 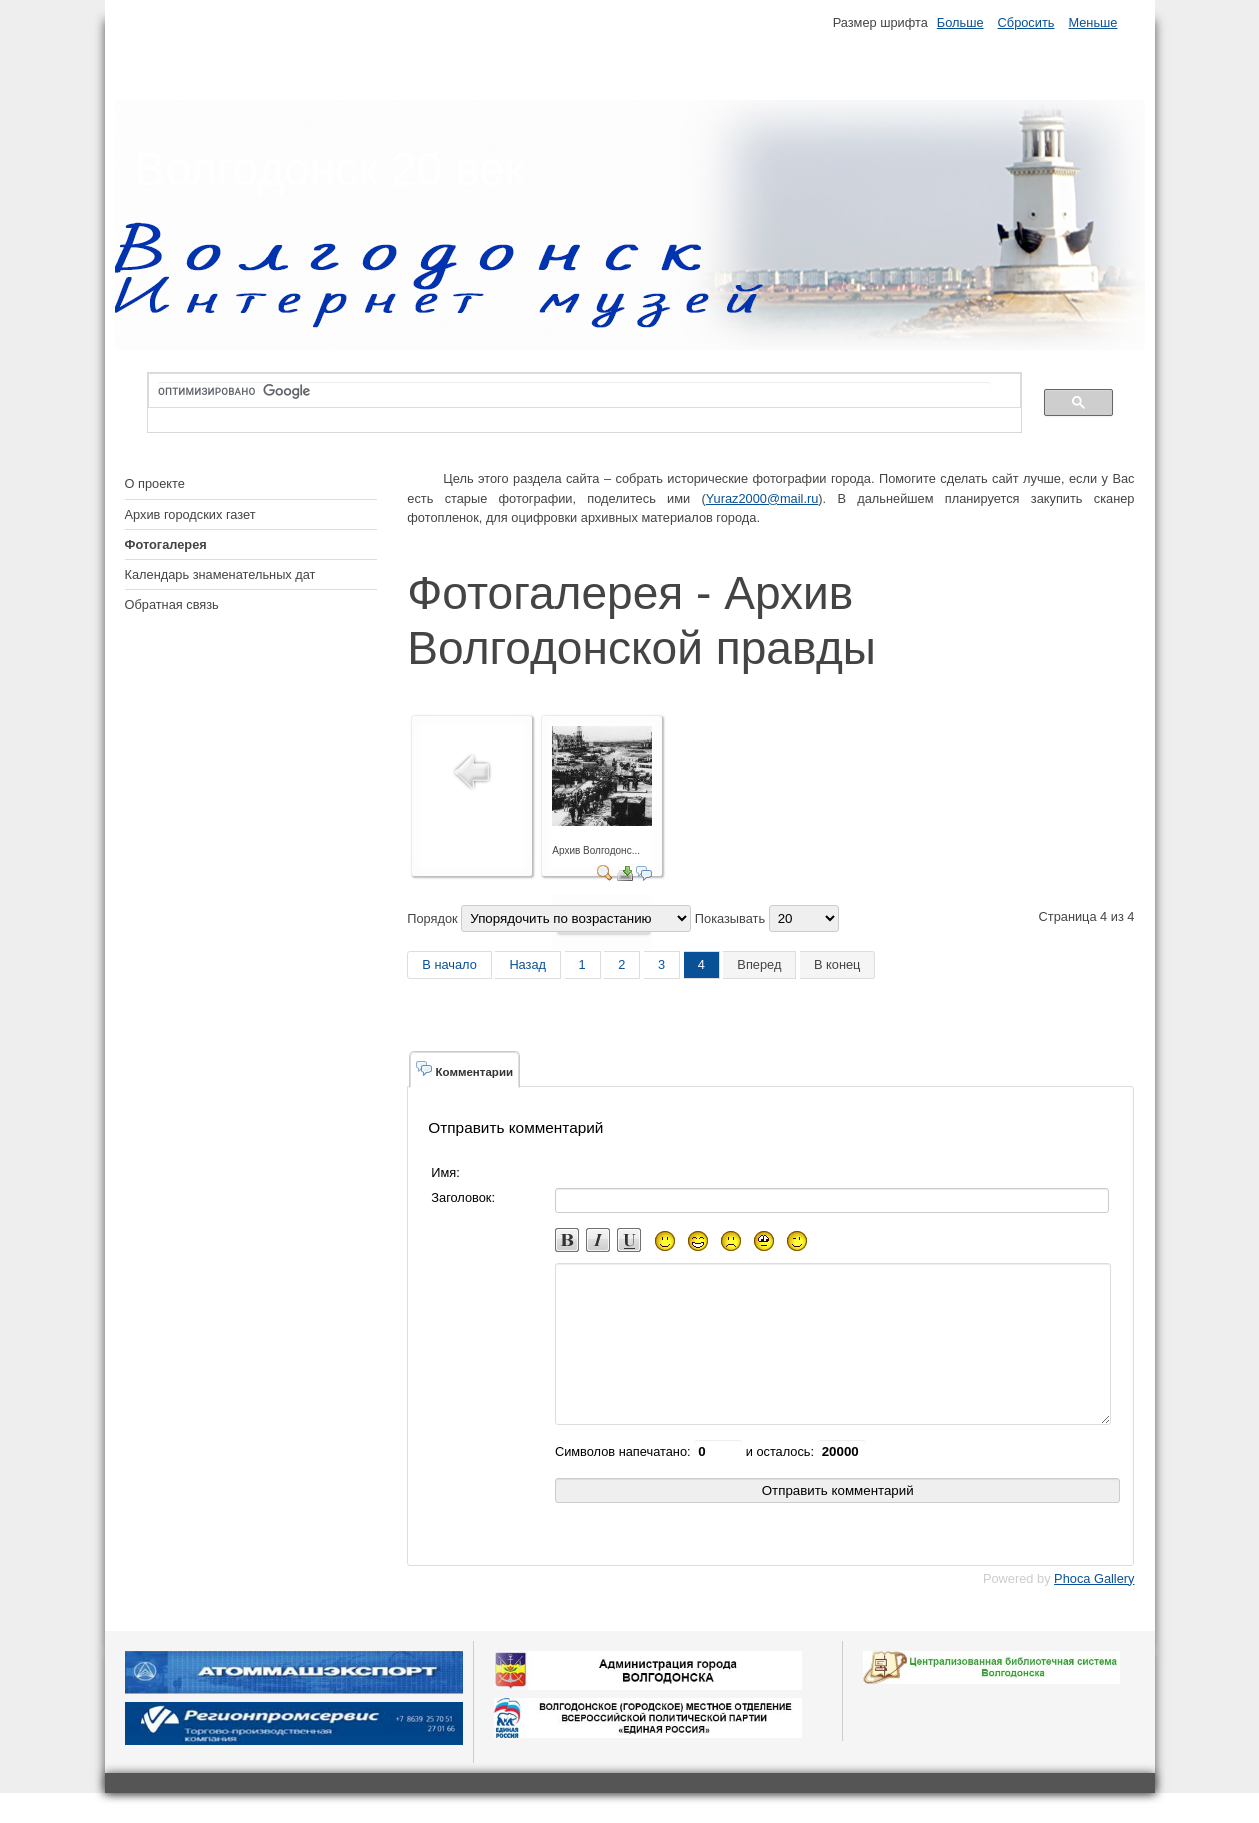 I want to click on Обратная связь, so click(x=172, y=604).